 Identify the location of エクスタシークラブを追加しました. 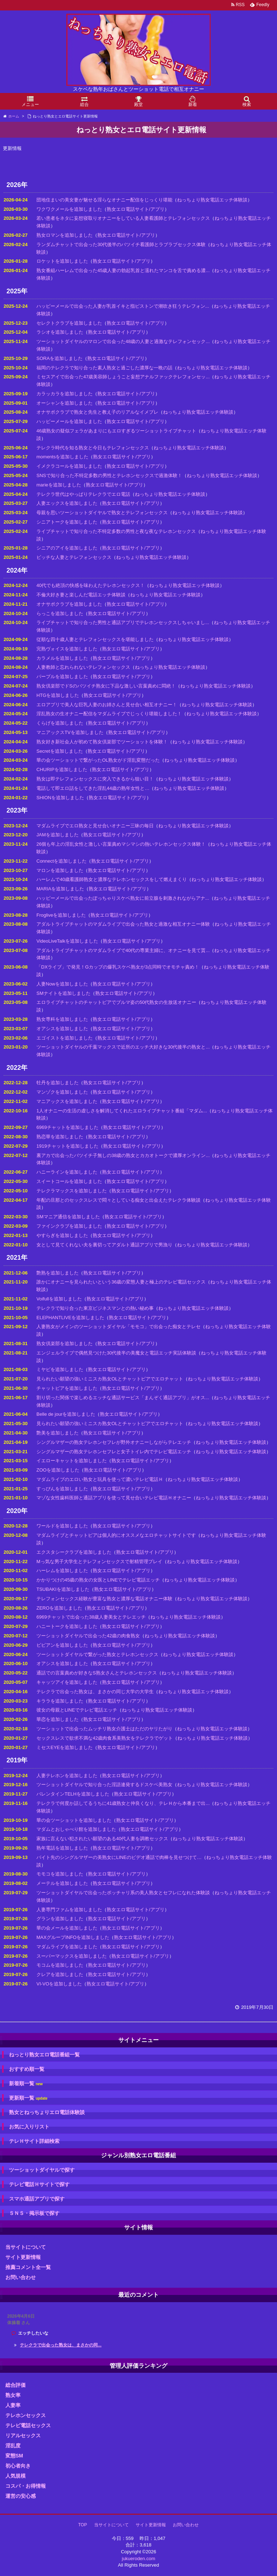
(73, 1552).